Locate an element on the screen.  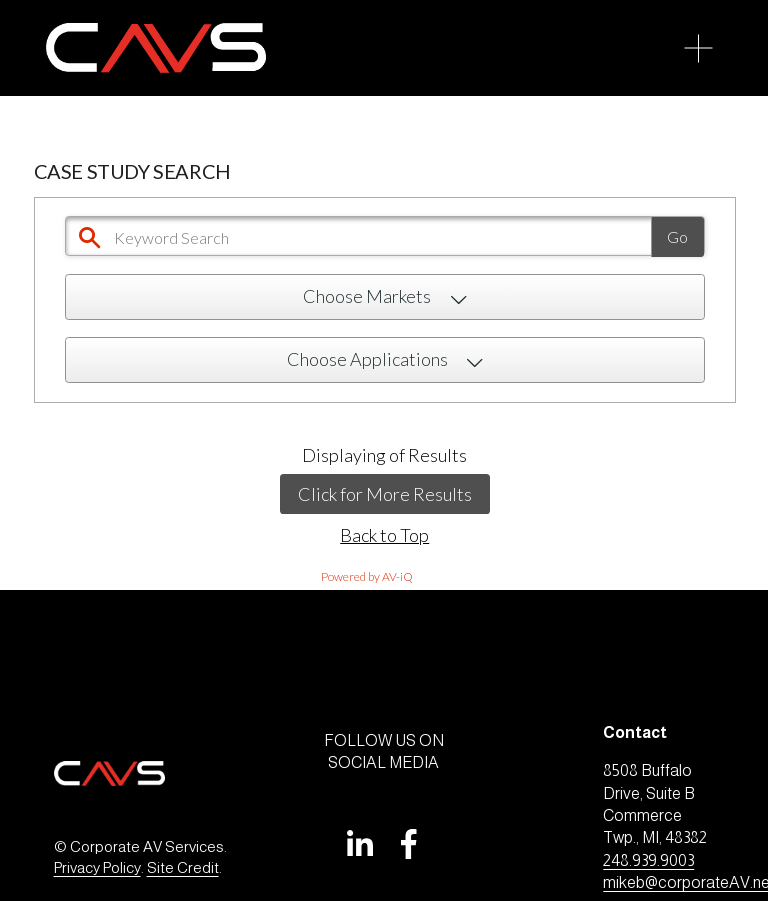
[Facebook] is located at coordinates (409, 844).